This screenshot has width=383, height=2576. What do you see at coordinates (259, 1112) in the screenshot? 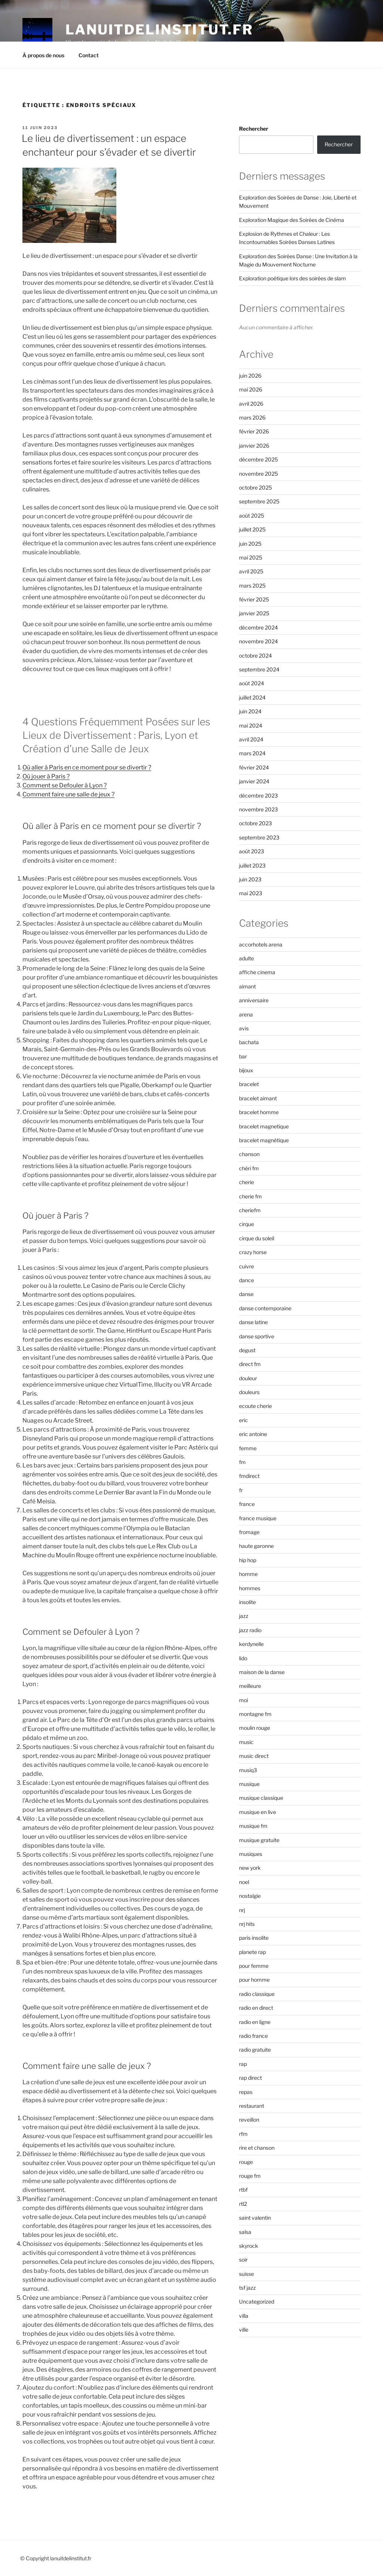
I see `bracelet homme` at bounding box center [259, 1112].